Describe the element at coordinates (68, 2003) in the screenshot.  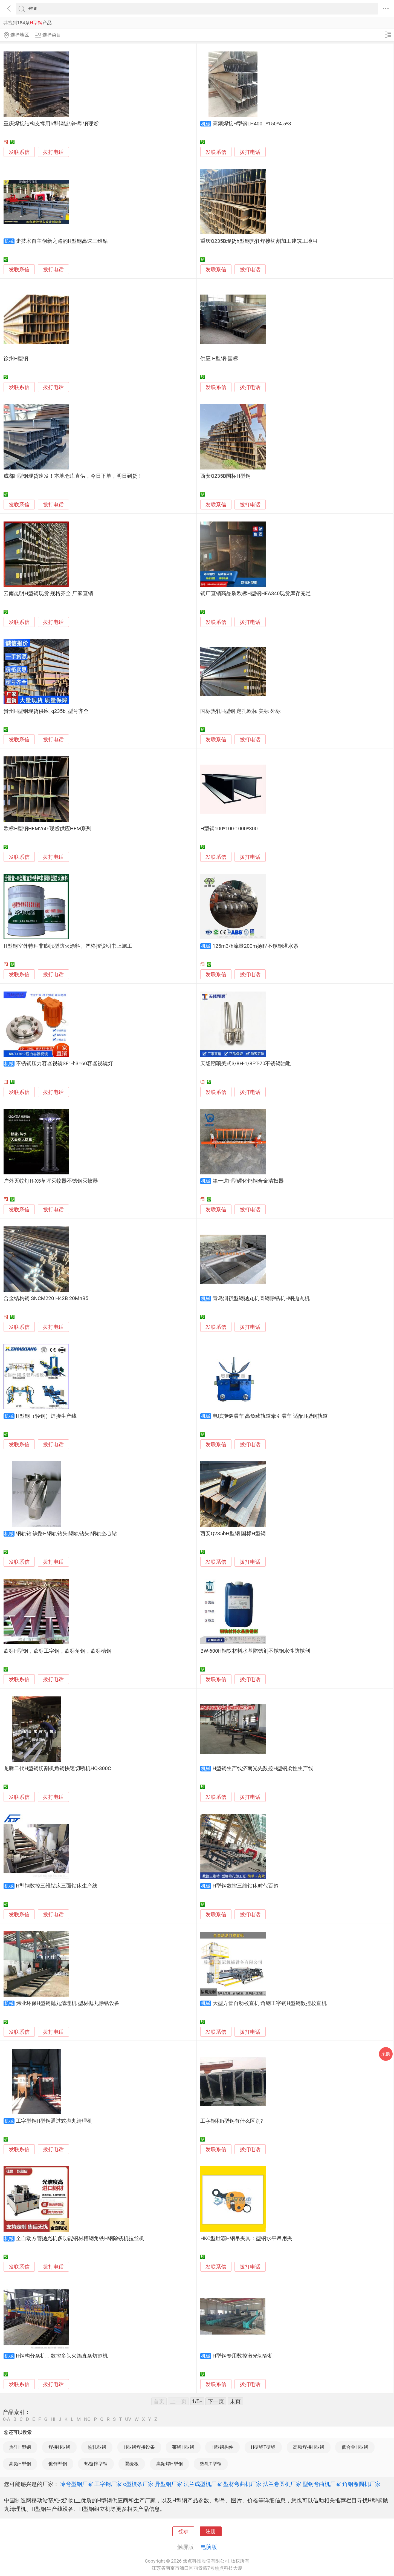
I see `炜业环保H型钢抛丸清理机 型材抛丸除锈设备` at that location.